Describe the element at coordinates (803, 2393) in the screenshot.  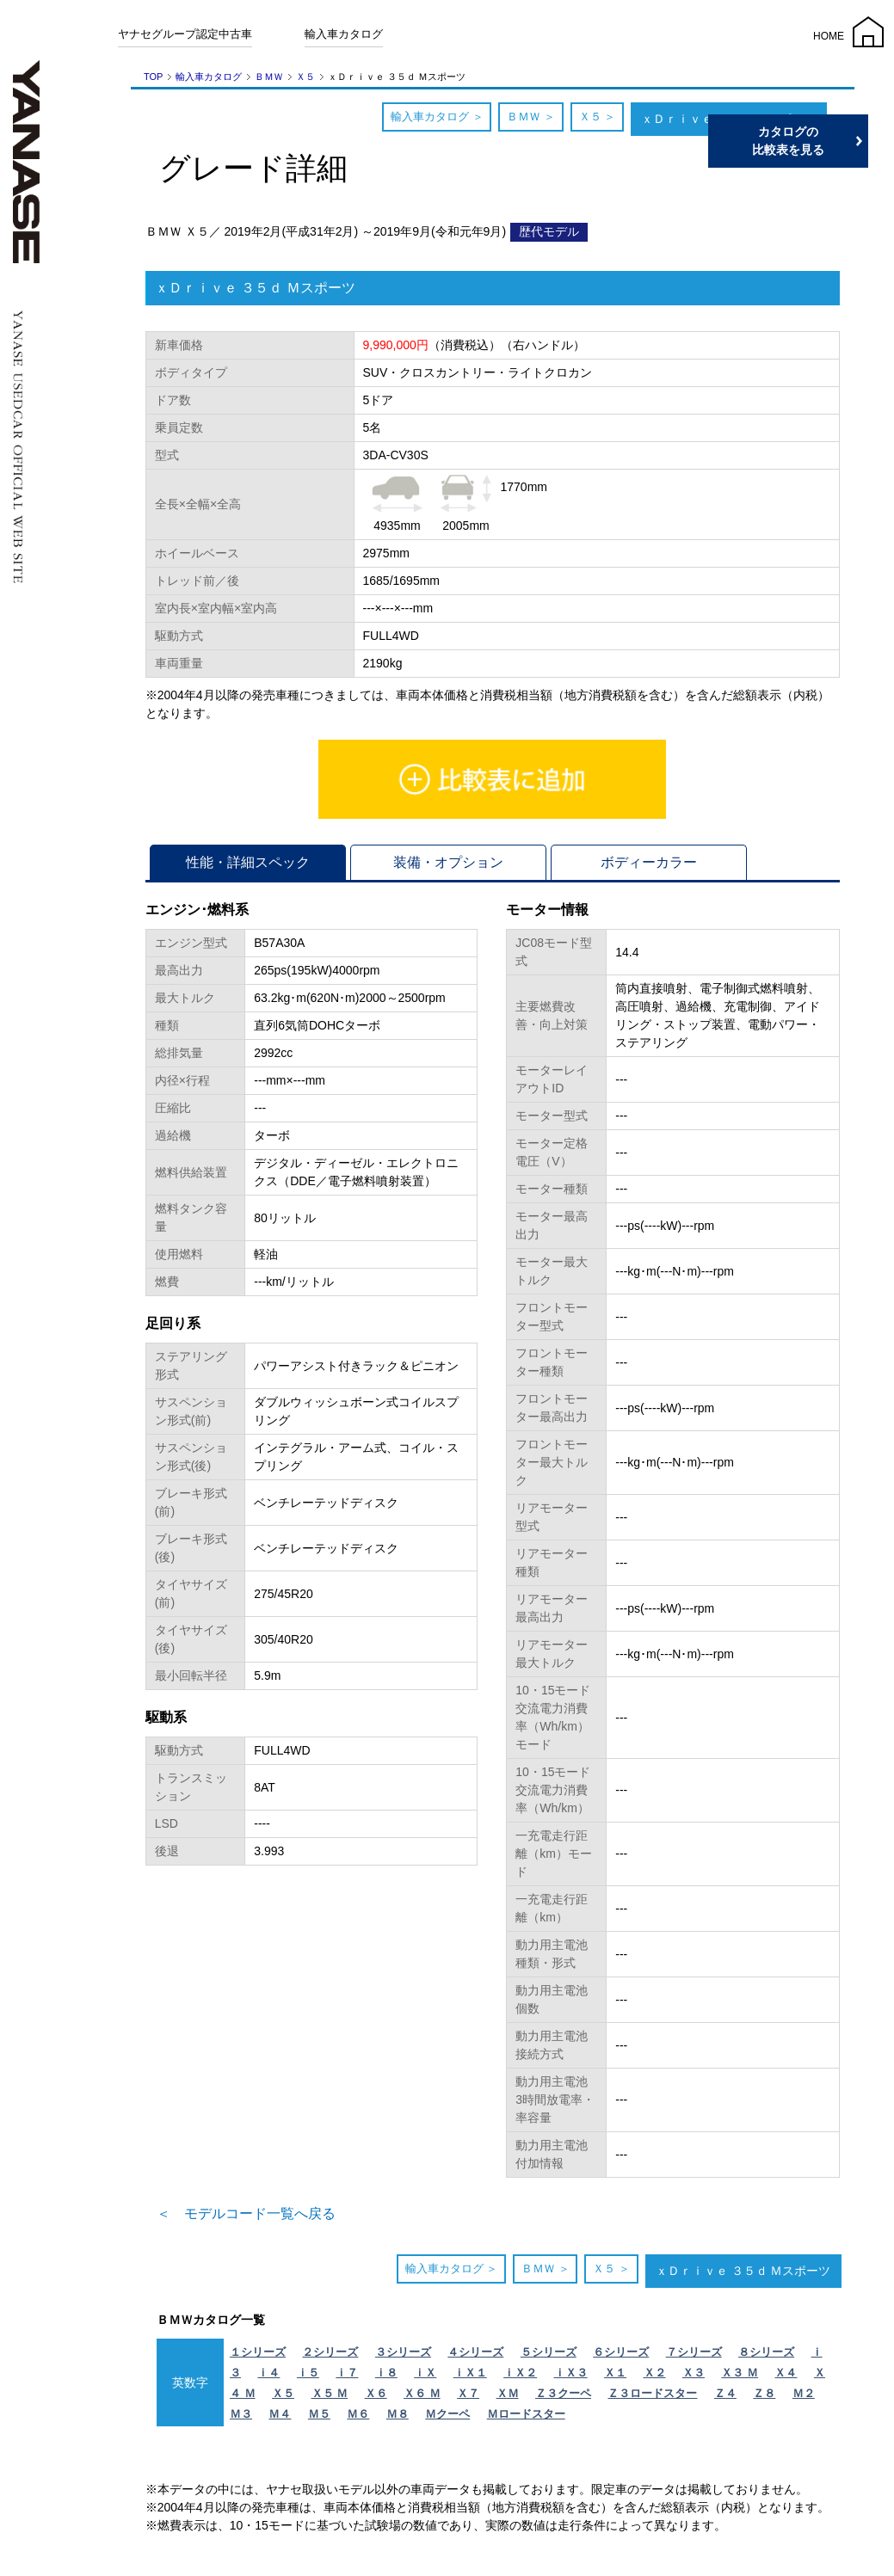
I see `Ｍ２` at that location.